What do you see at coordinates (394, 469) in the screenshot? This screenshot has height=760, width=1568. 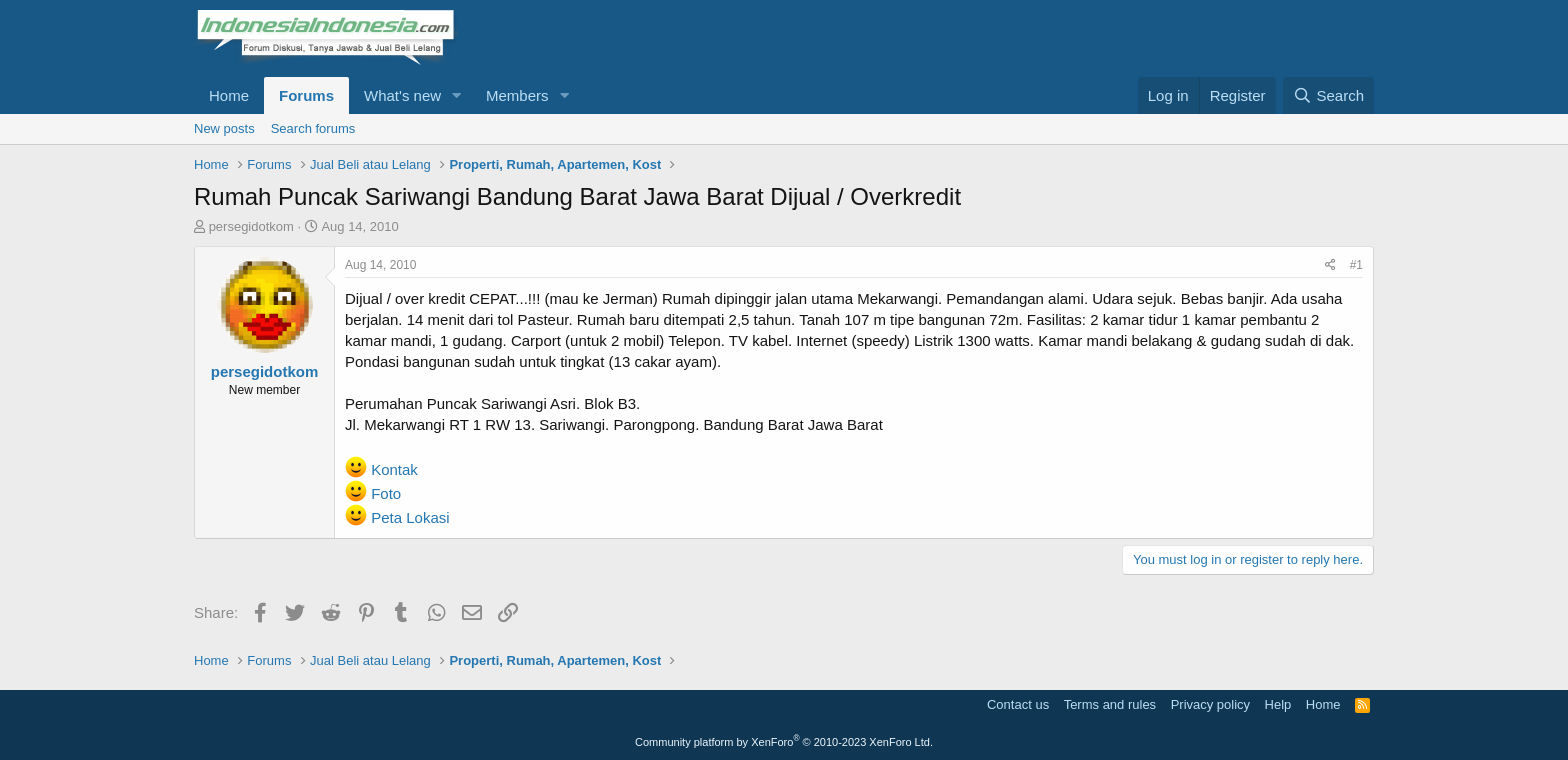 I see `Kontak` at bounding box center [394, 469].